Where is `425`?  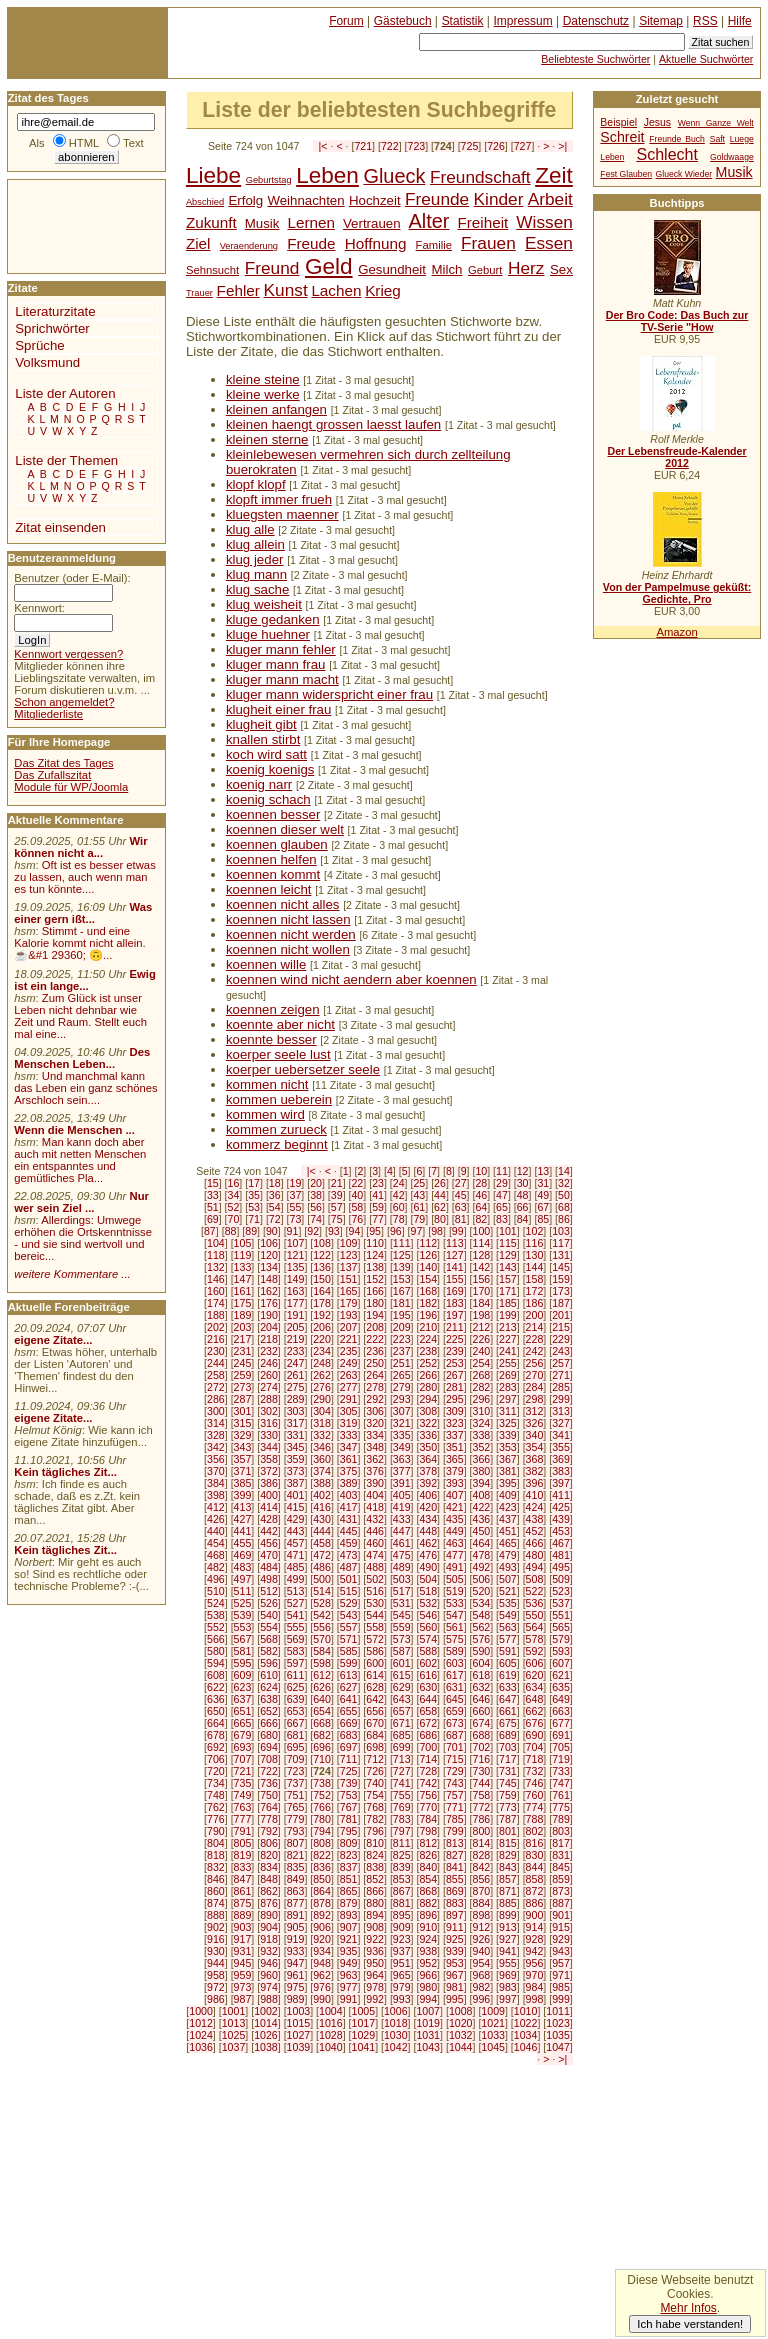 425 is located at coordinates (561, 1507).